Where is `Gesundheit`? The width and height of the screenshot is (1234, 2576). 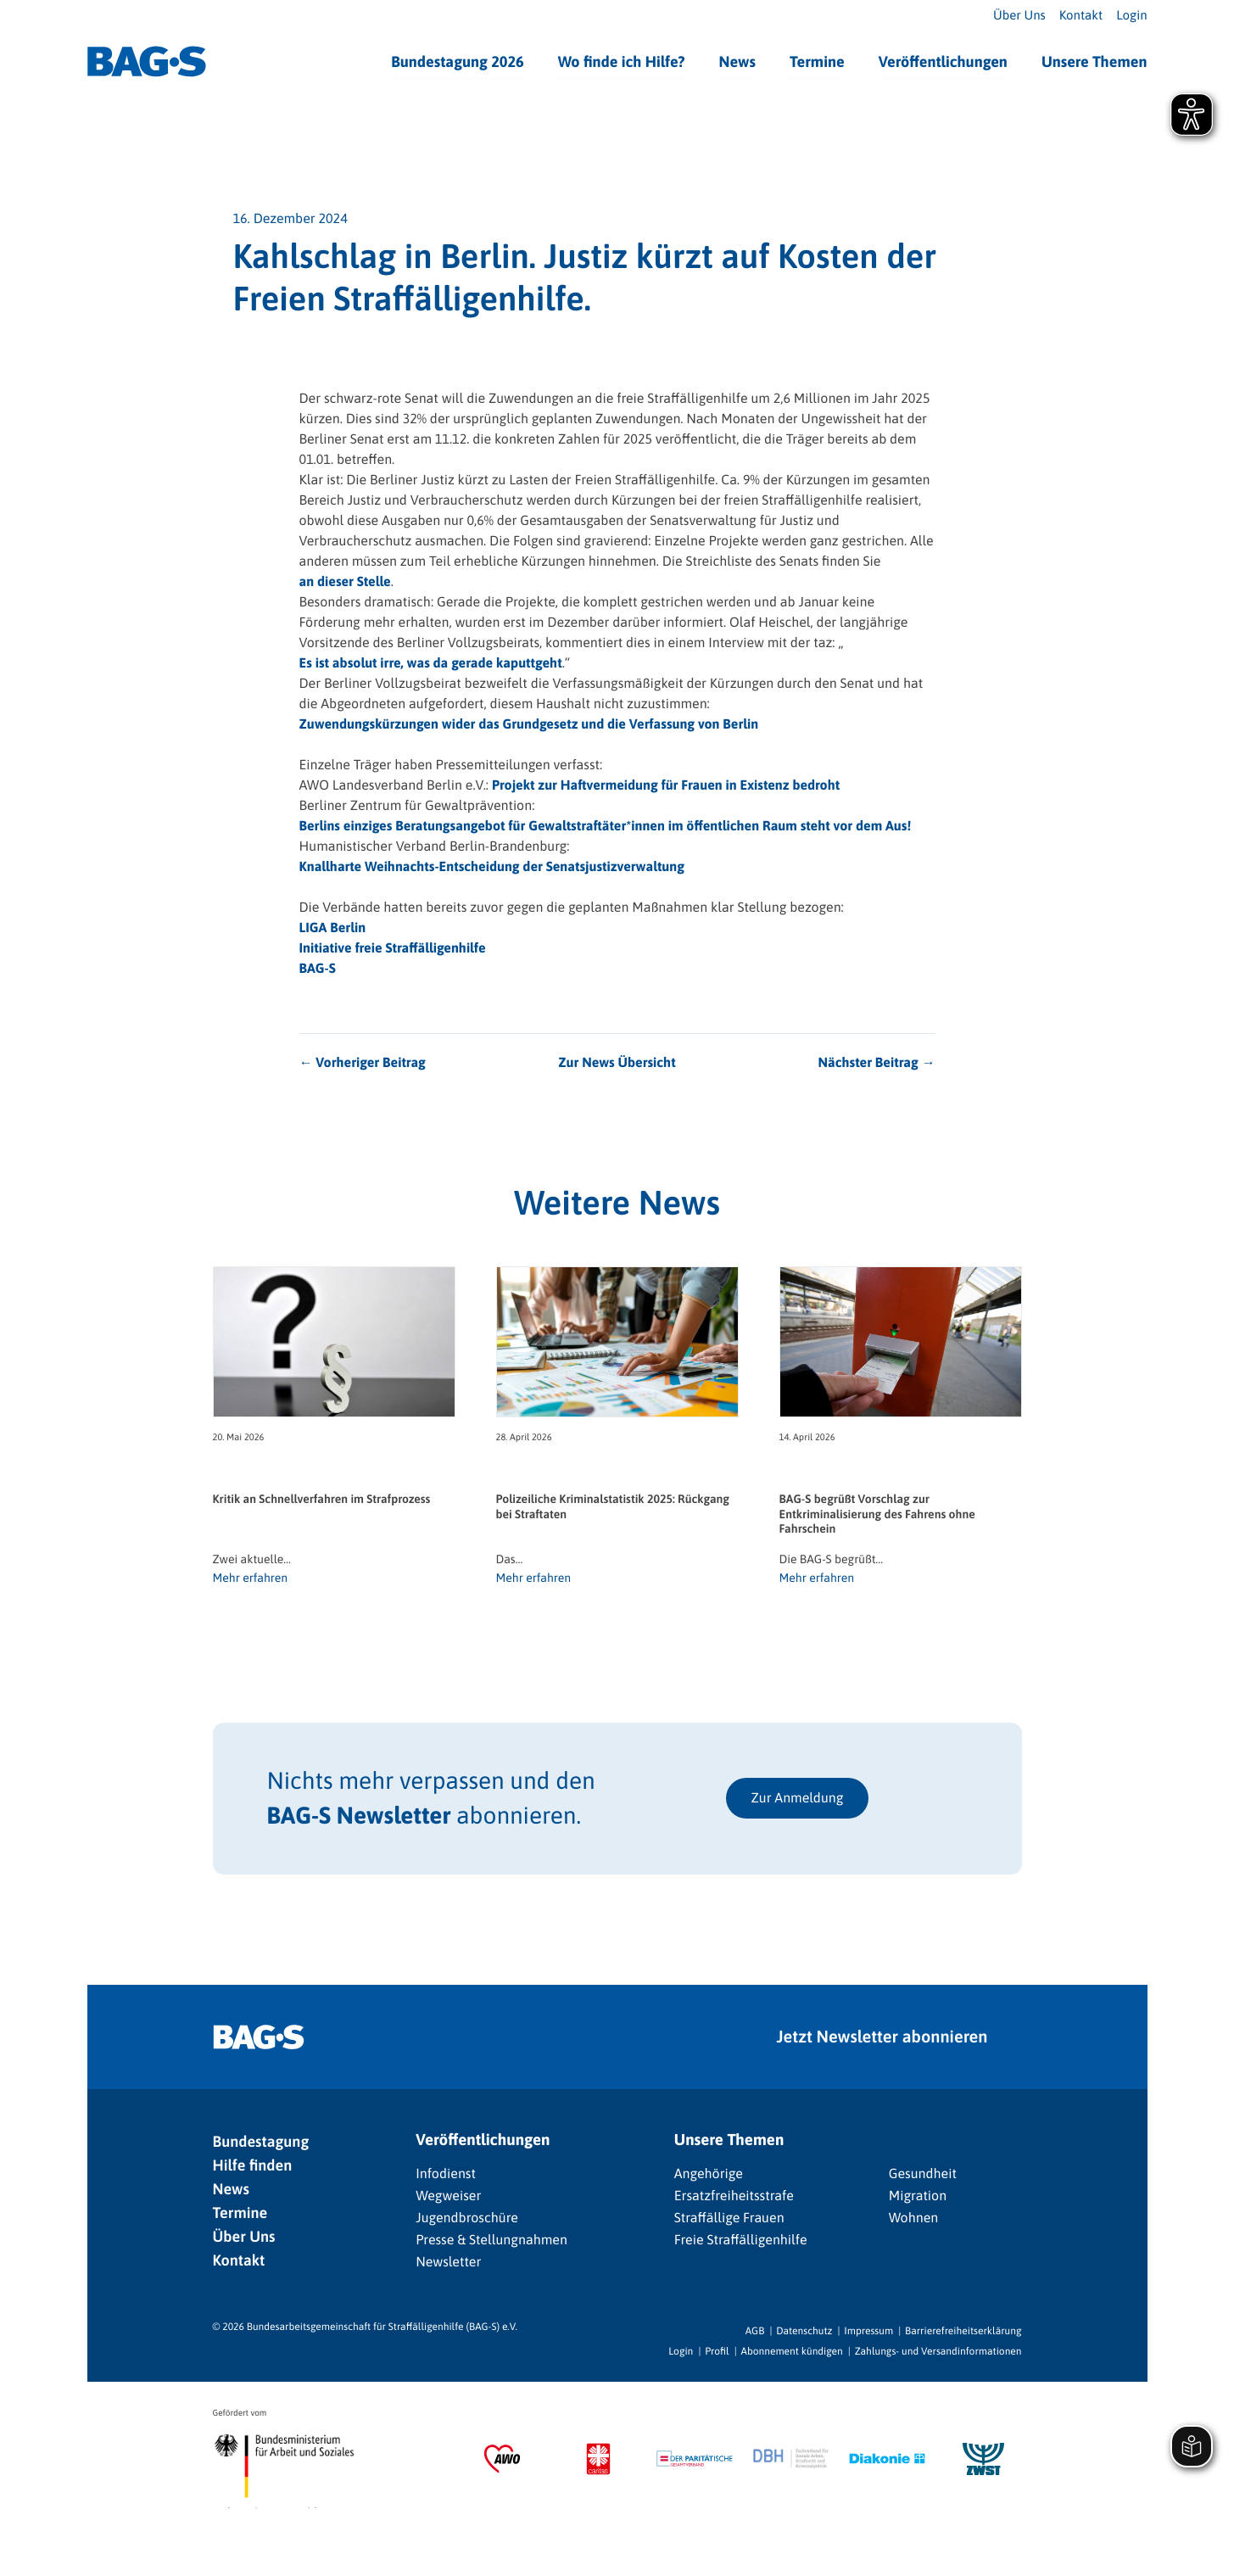
Gesundheit is located at coordinates (923, 2174).